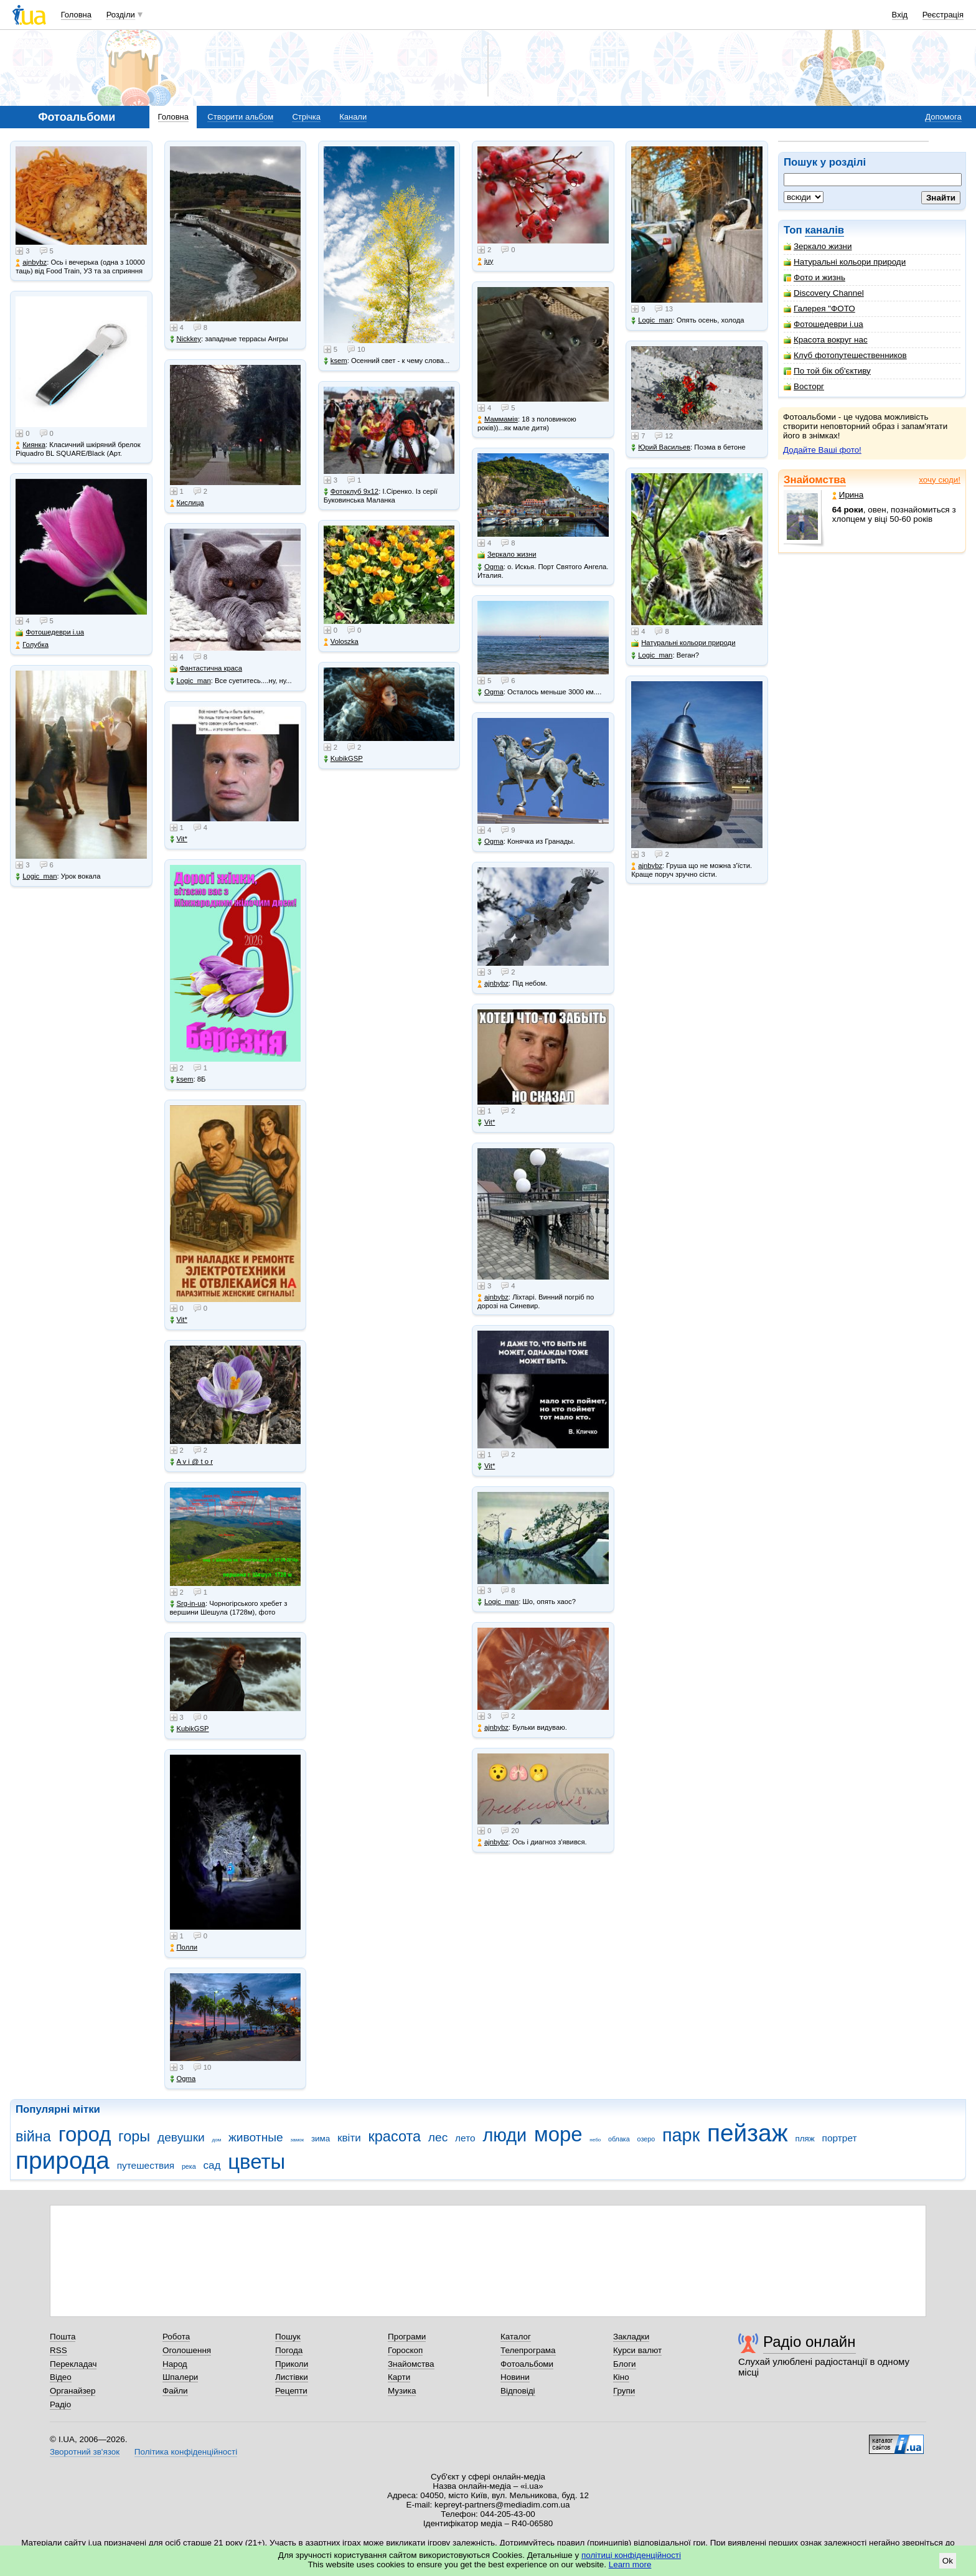 Image resolution: width=976 pixels, height=2576 pixels. I want to click on Стрічка, so click(306, 116).